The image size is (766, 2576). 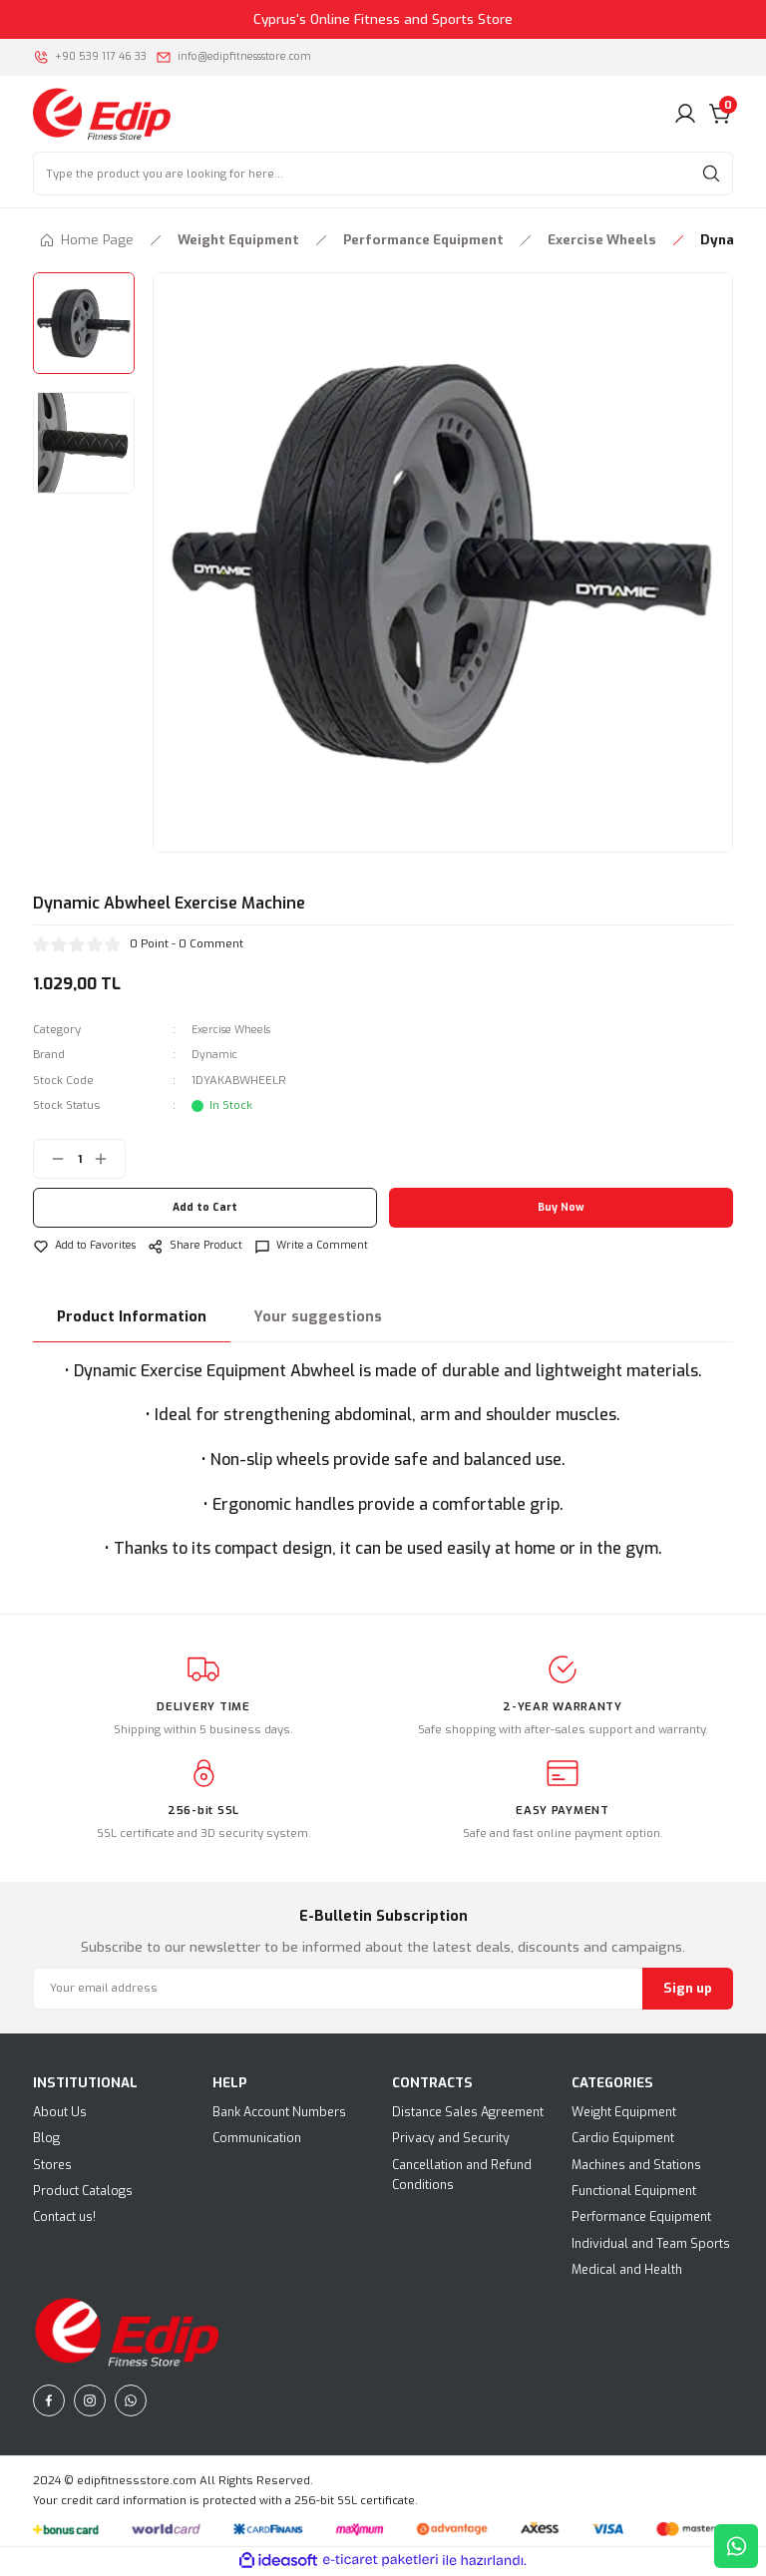 What do you see at coordinates (60, 2113) in the screenshot?
I see `About Us` at bounding box center [60, 2113].